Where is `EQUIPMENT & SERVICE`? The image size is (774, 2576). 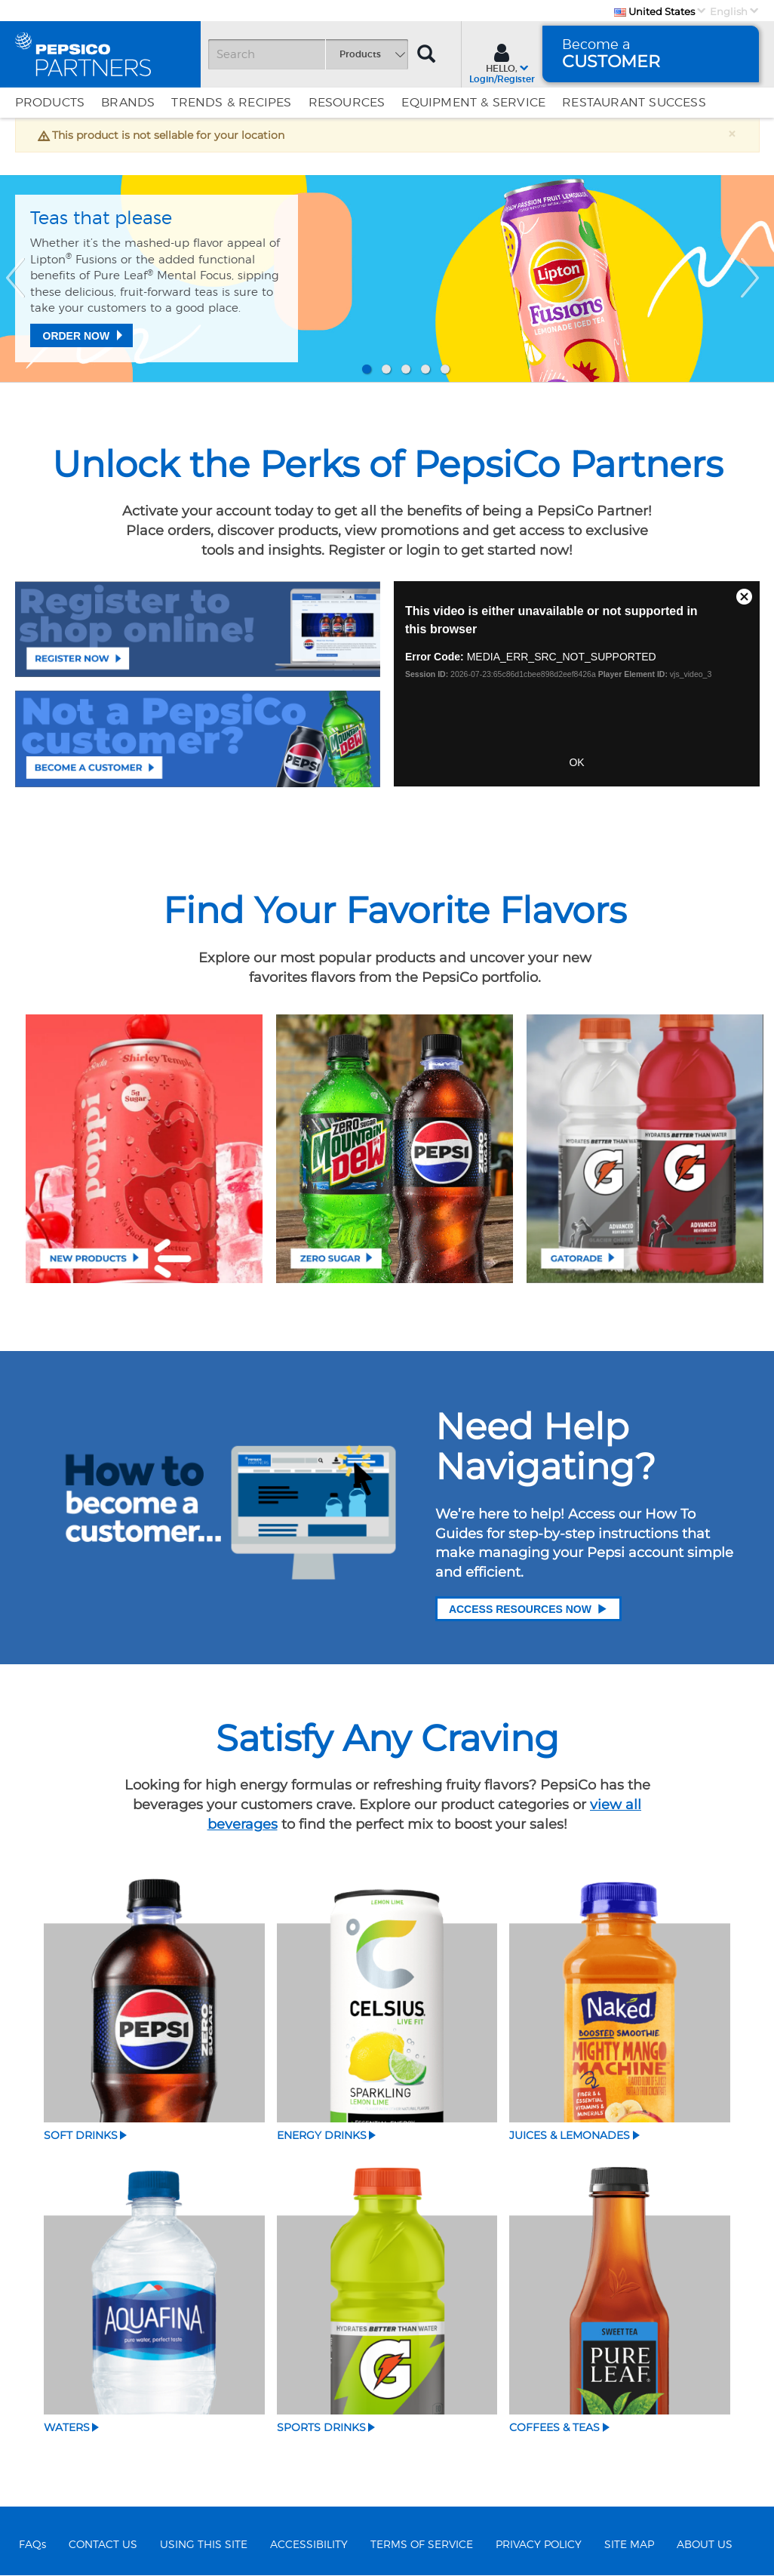
EQUIPMENT & SERVICE is located at coordinates (473, 103).